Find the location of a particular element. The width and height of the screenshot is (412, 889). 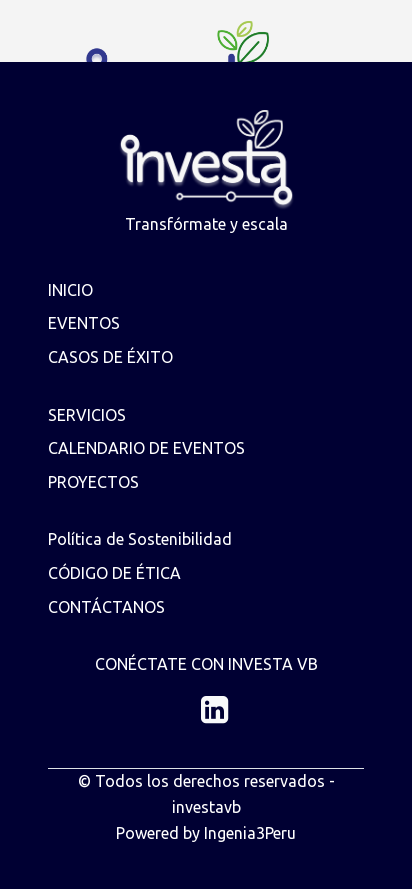

EVENTOS is located at coordinates (84, 323).